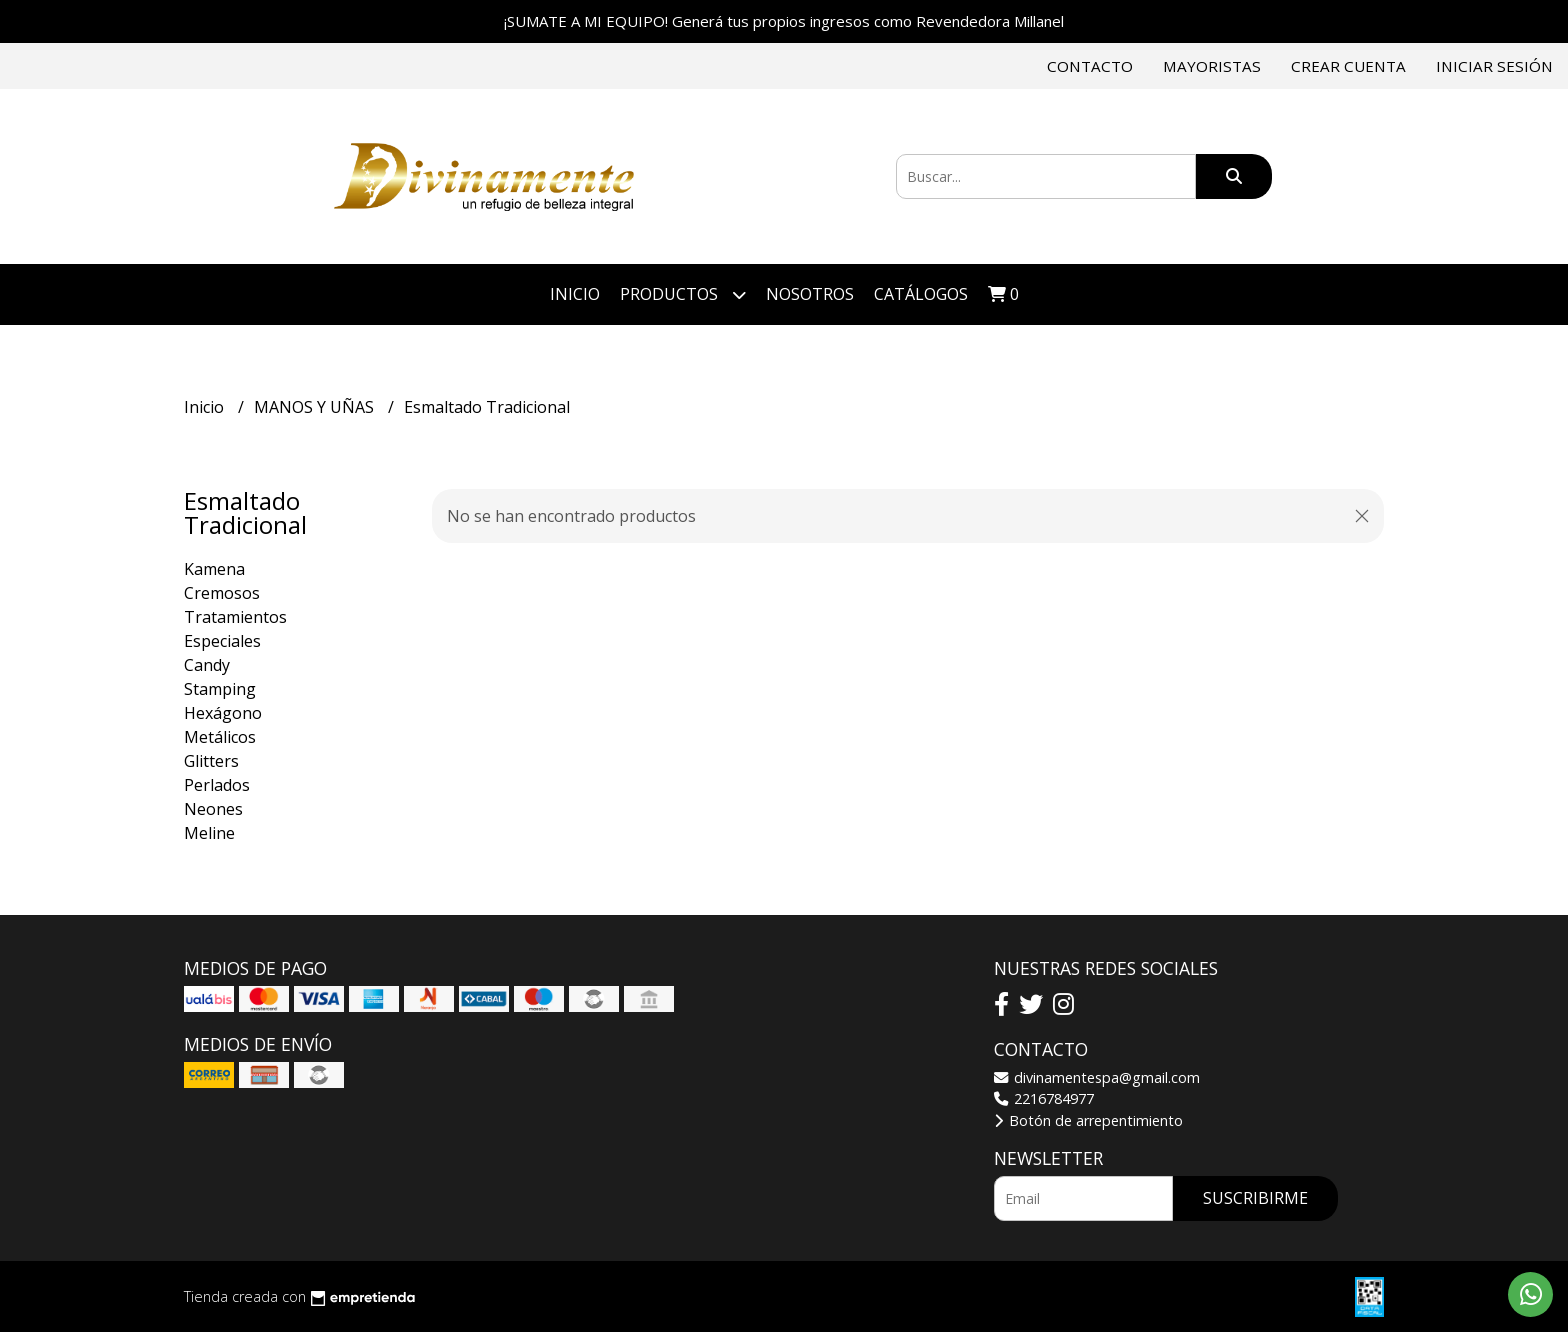 This screenshot has height=1332, width=1568. Describe the element at coordinates (1255, 1198) in the screenshot. I see `Suscribirme` at that location.